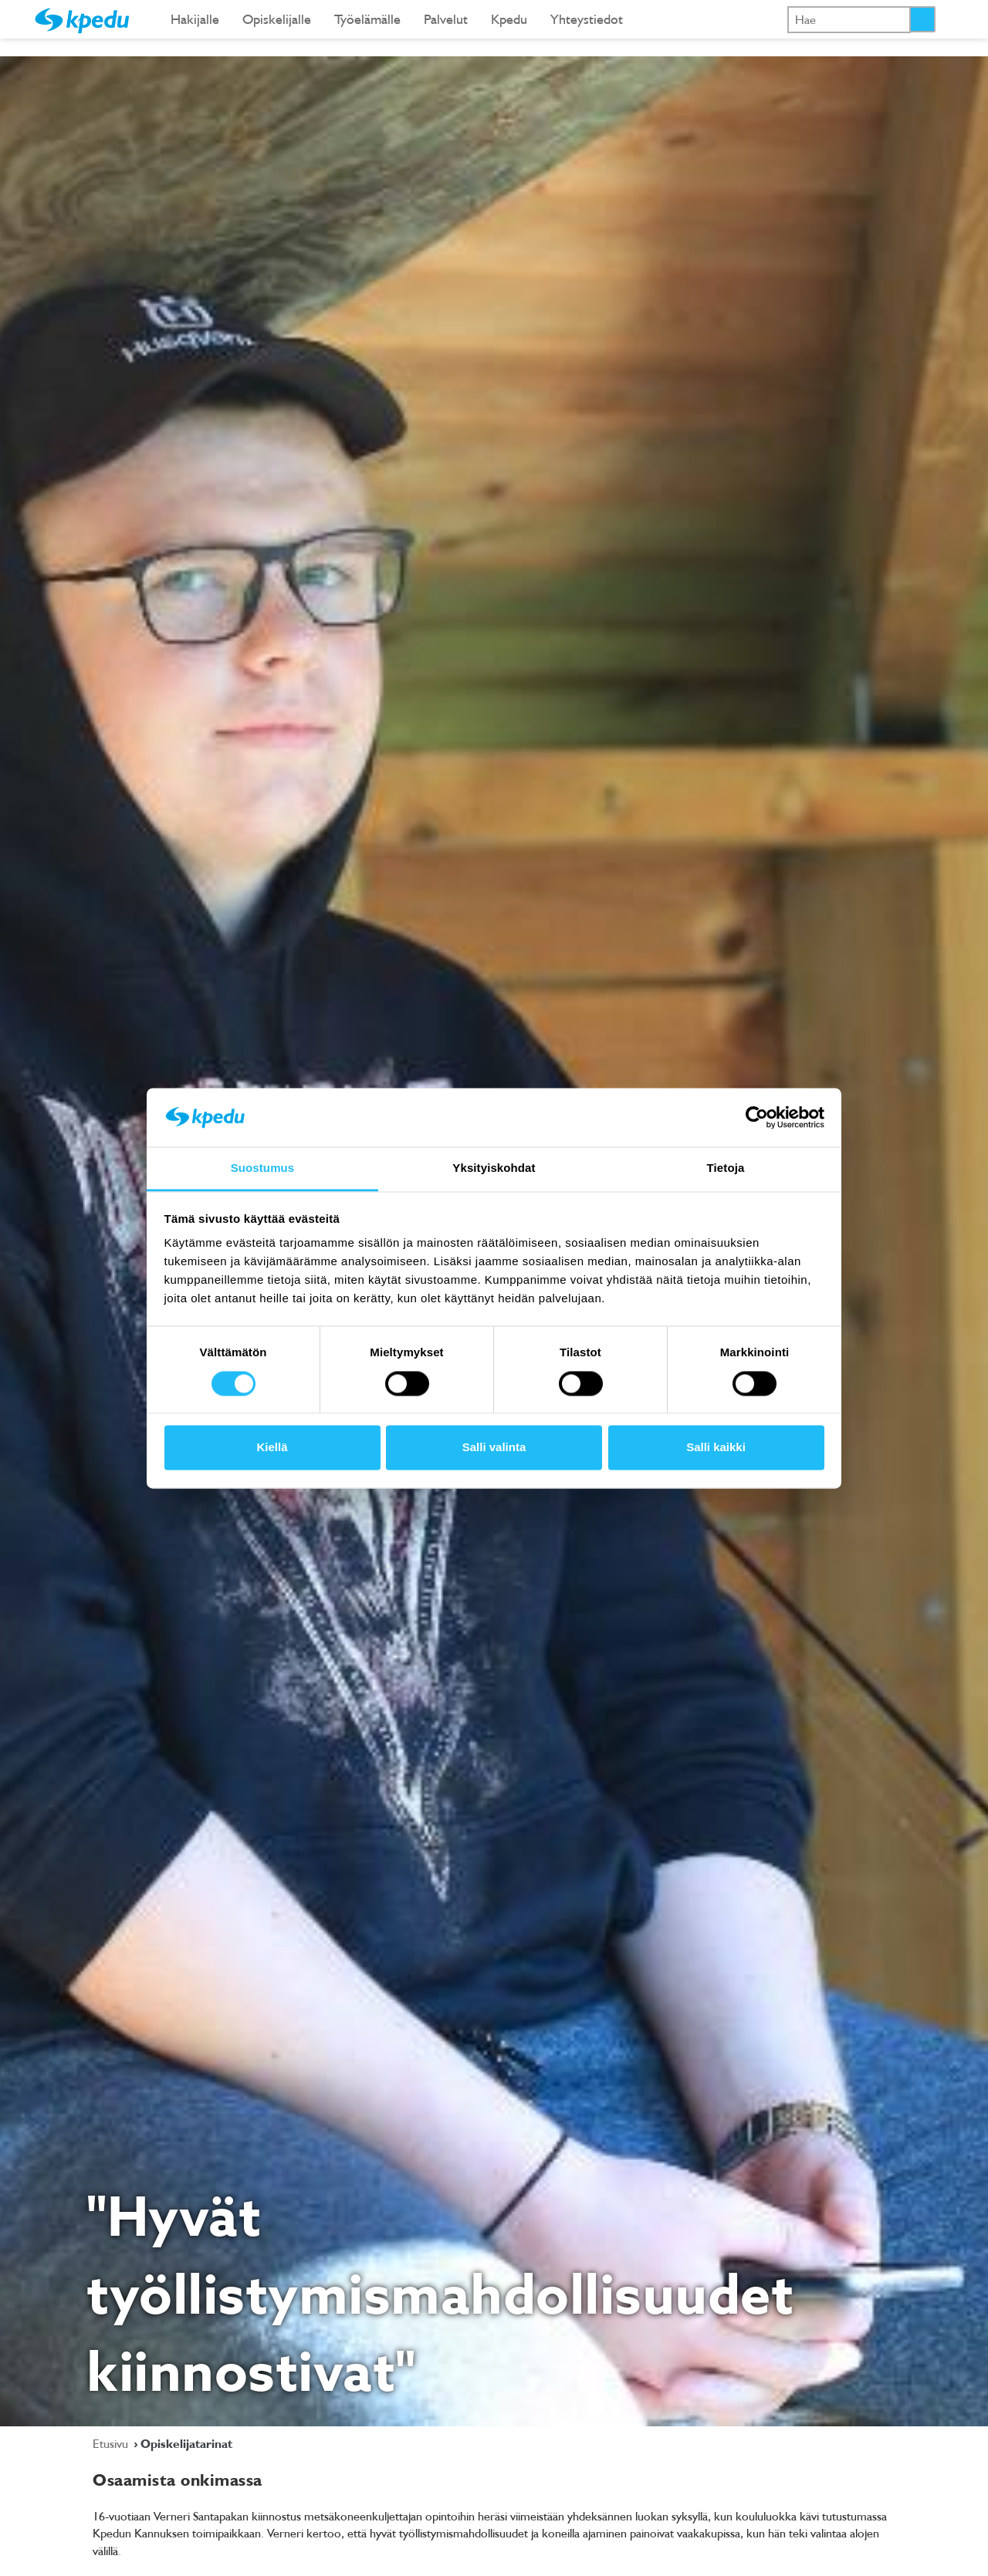  Describe the element at coordinates (494, 1447) in the screenshot. I see `Salli valinta` at that location.